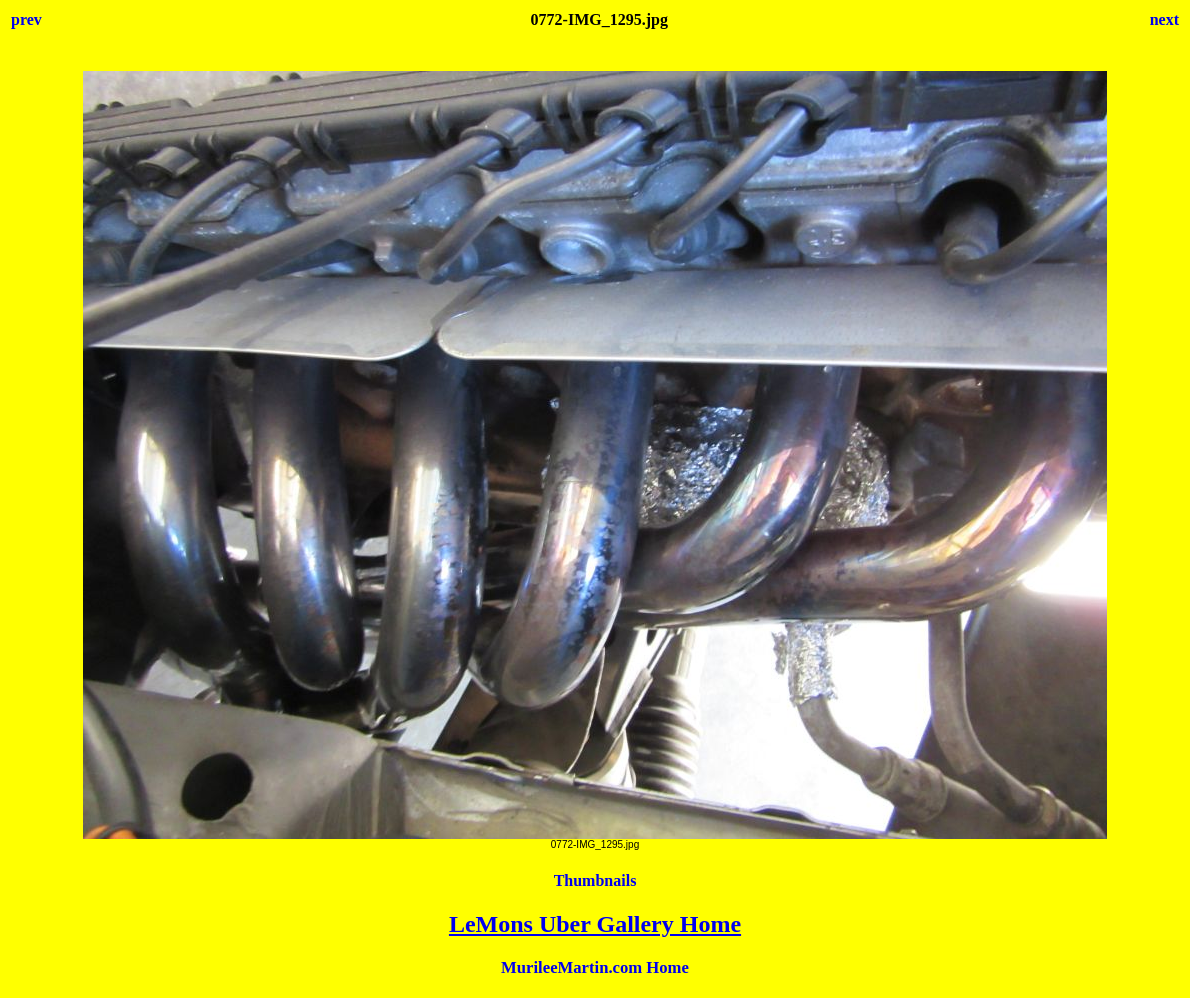 The image size is (1190, 998). Describe the element at coordinates (26, 19) in the screenshot. I see `prev` at that location.